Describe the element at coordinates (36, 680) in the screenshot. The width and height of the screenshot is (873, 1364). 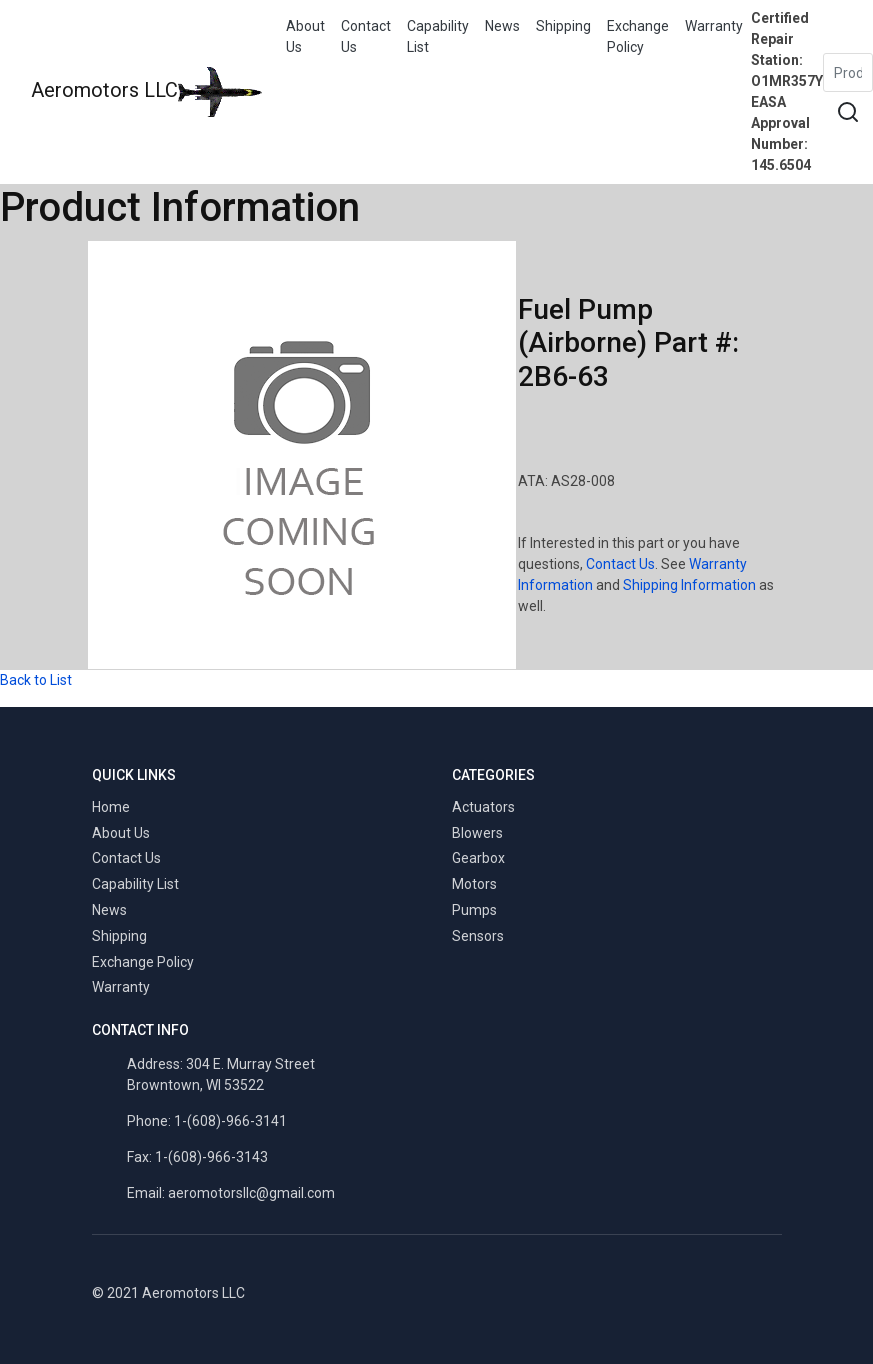
I see `Back to List` at that location.